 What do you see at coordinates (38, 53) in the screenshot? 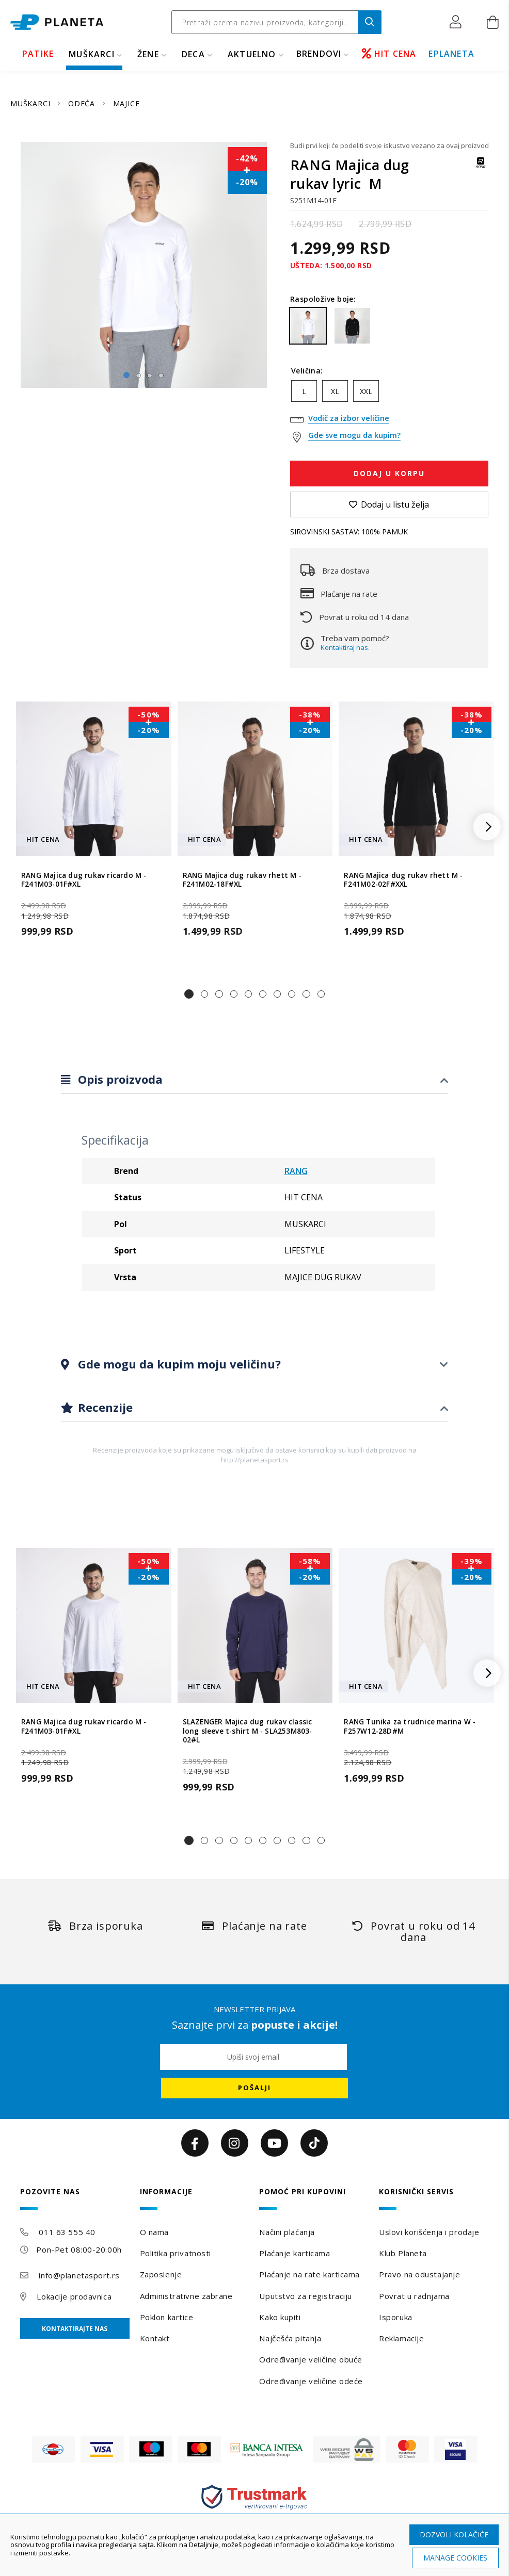
I see `PATIKE` at bounding box center [38, 53].